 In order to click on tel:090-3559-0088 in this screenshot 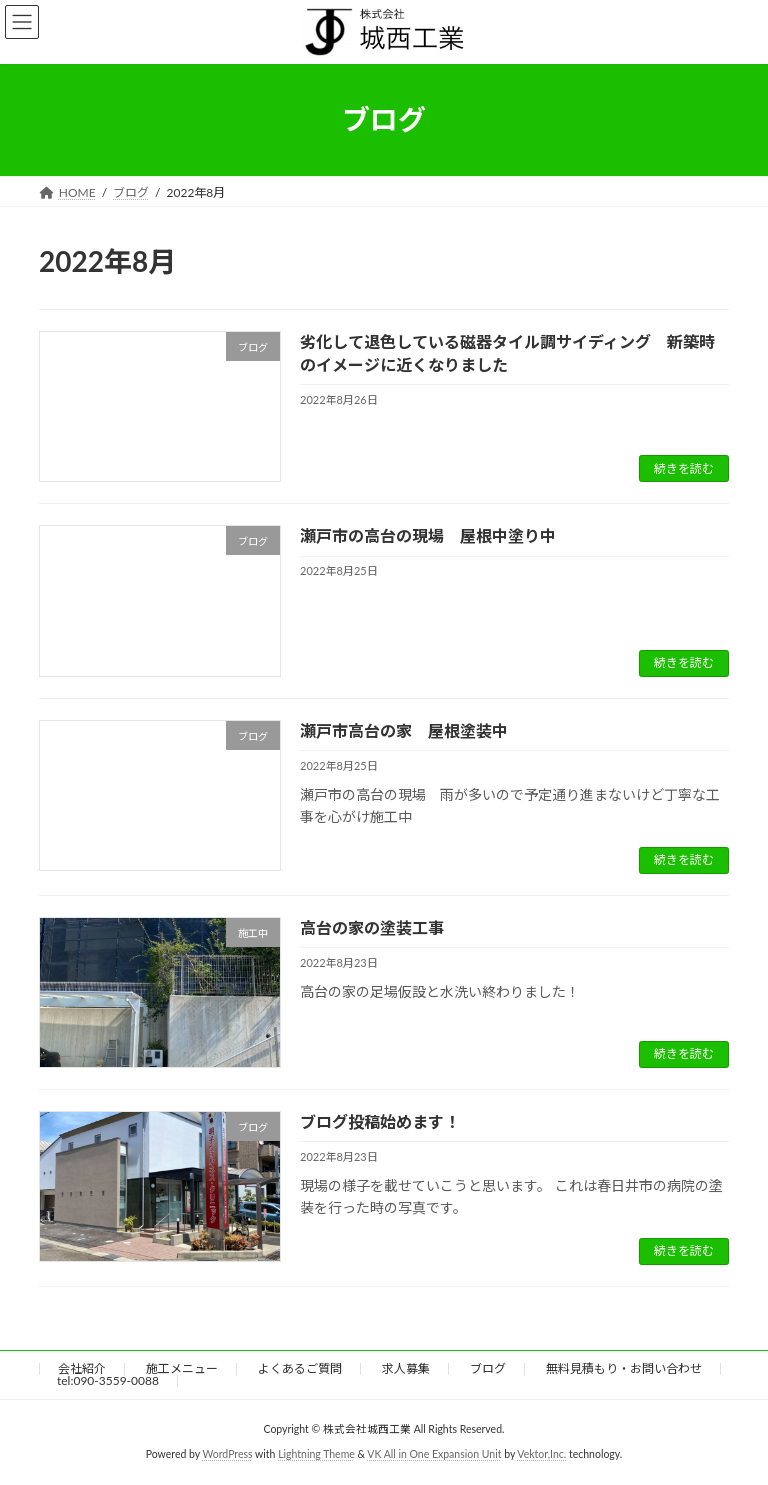, I will do `click(108, 1380)`.